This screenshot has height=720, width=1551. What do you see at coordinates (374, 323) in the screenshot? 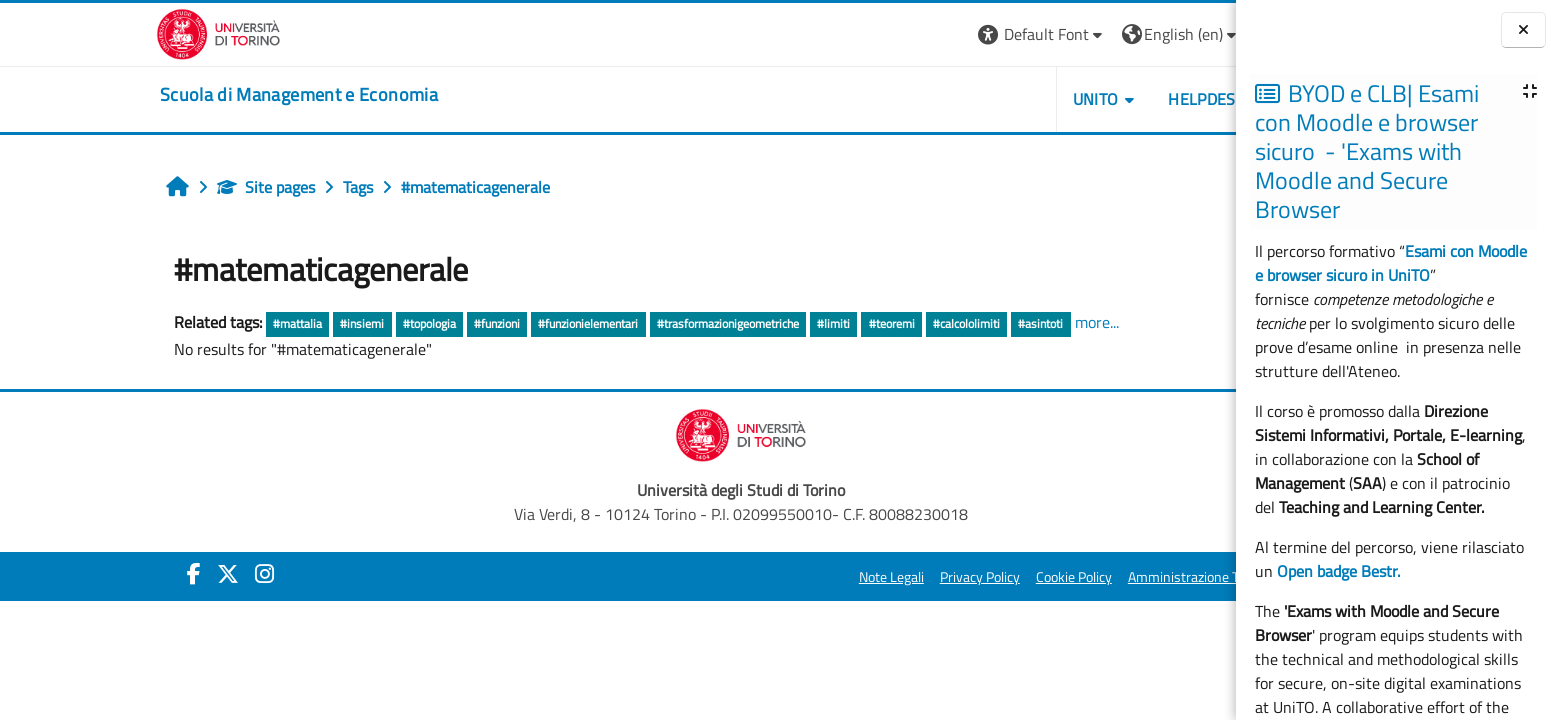
I see `#funzioni` at bounding box center [374, 323].